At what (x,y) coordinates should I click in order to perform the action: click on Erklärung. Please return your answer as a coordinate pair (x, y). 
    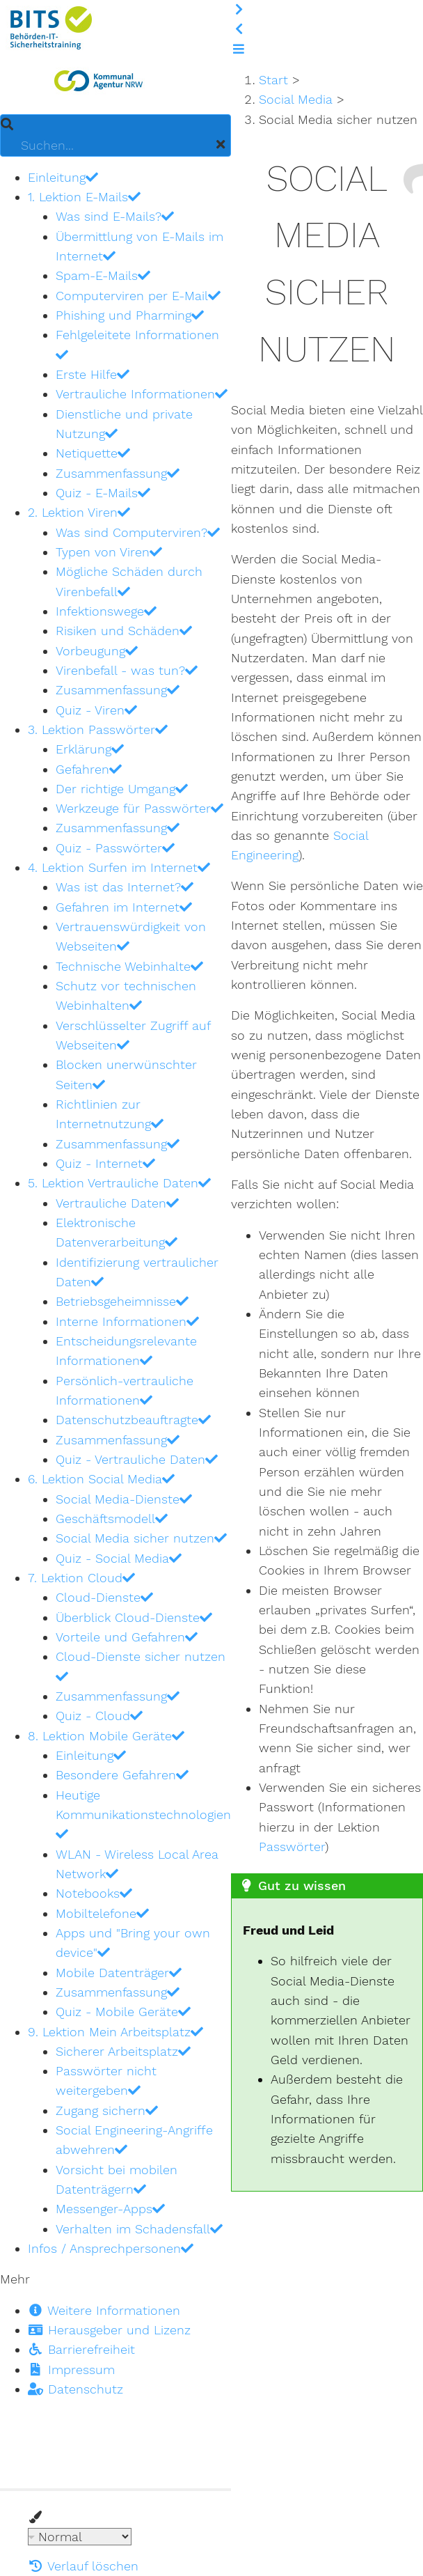
    Looking at the image, I should click on (90, 749).